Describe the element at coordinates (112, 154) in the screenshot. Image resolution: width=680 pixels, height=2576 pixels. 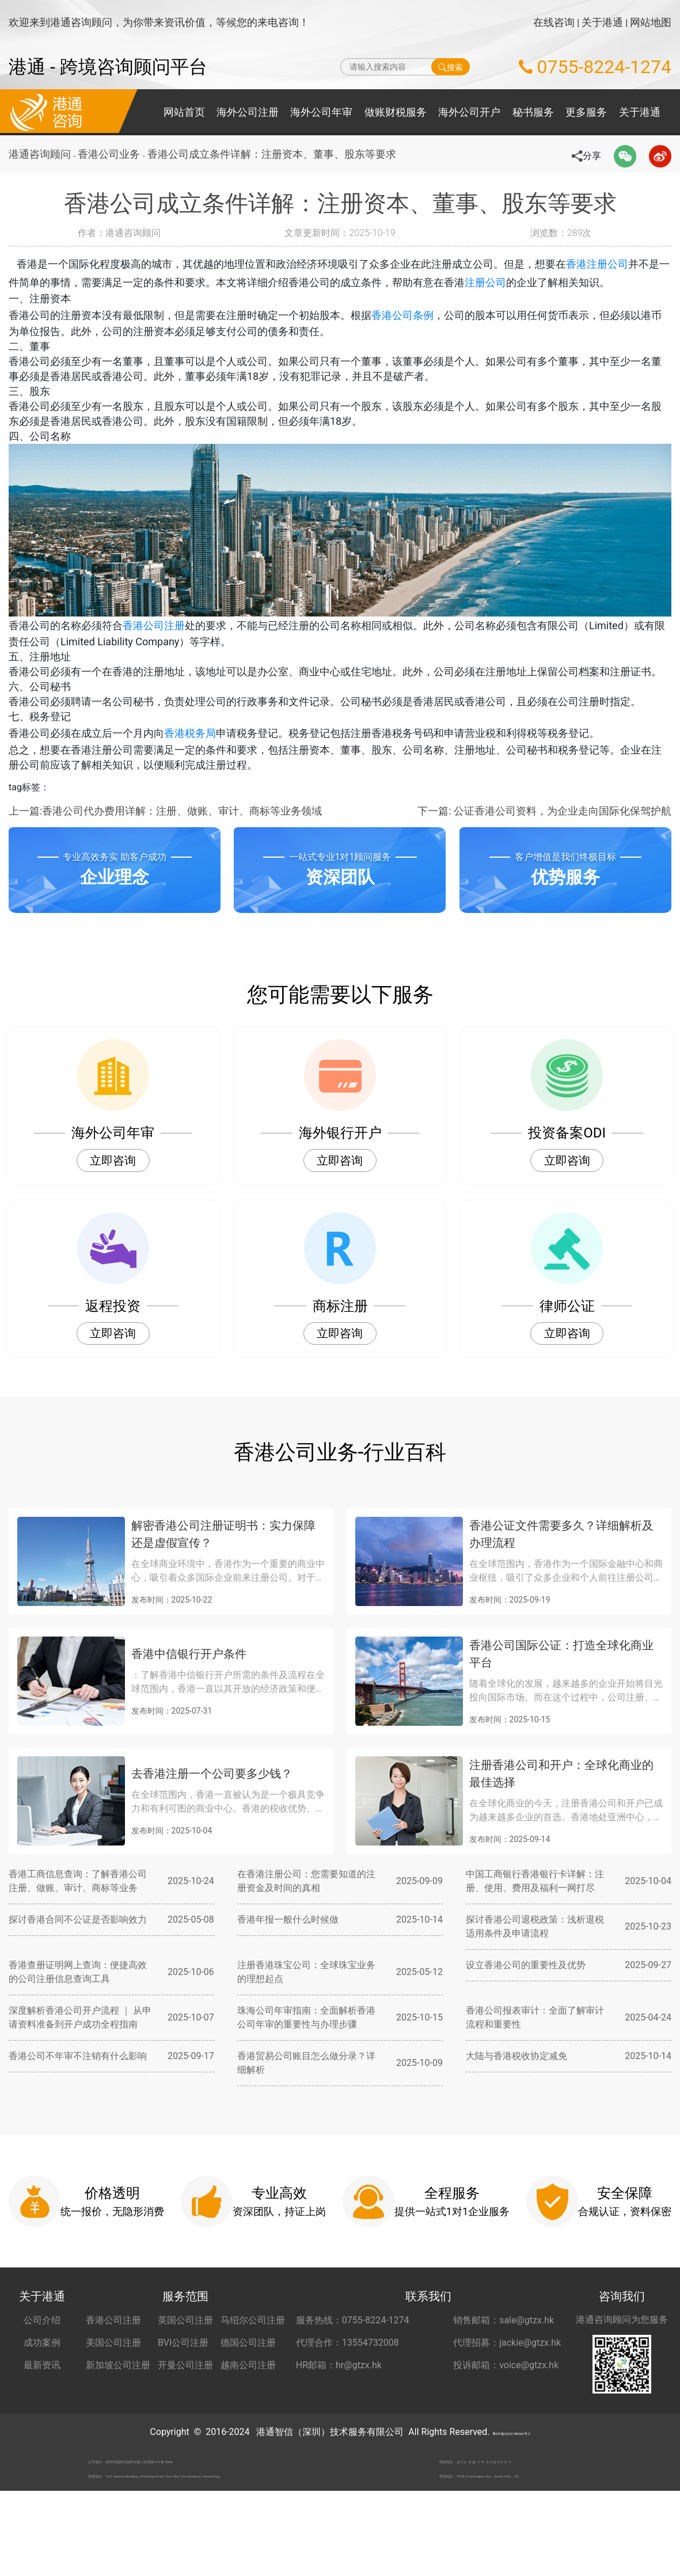
I see `香港公司业务` at that location.